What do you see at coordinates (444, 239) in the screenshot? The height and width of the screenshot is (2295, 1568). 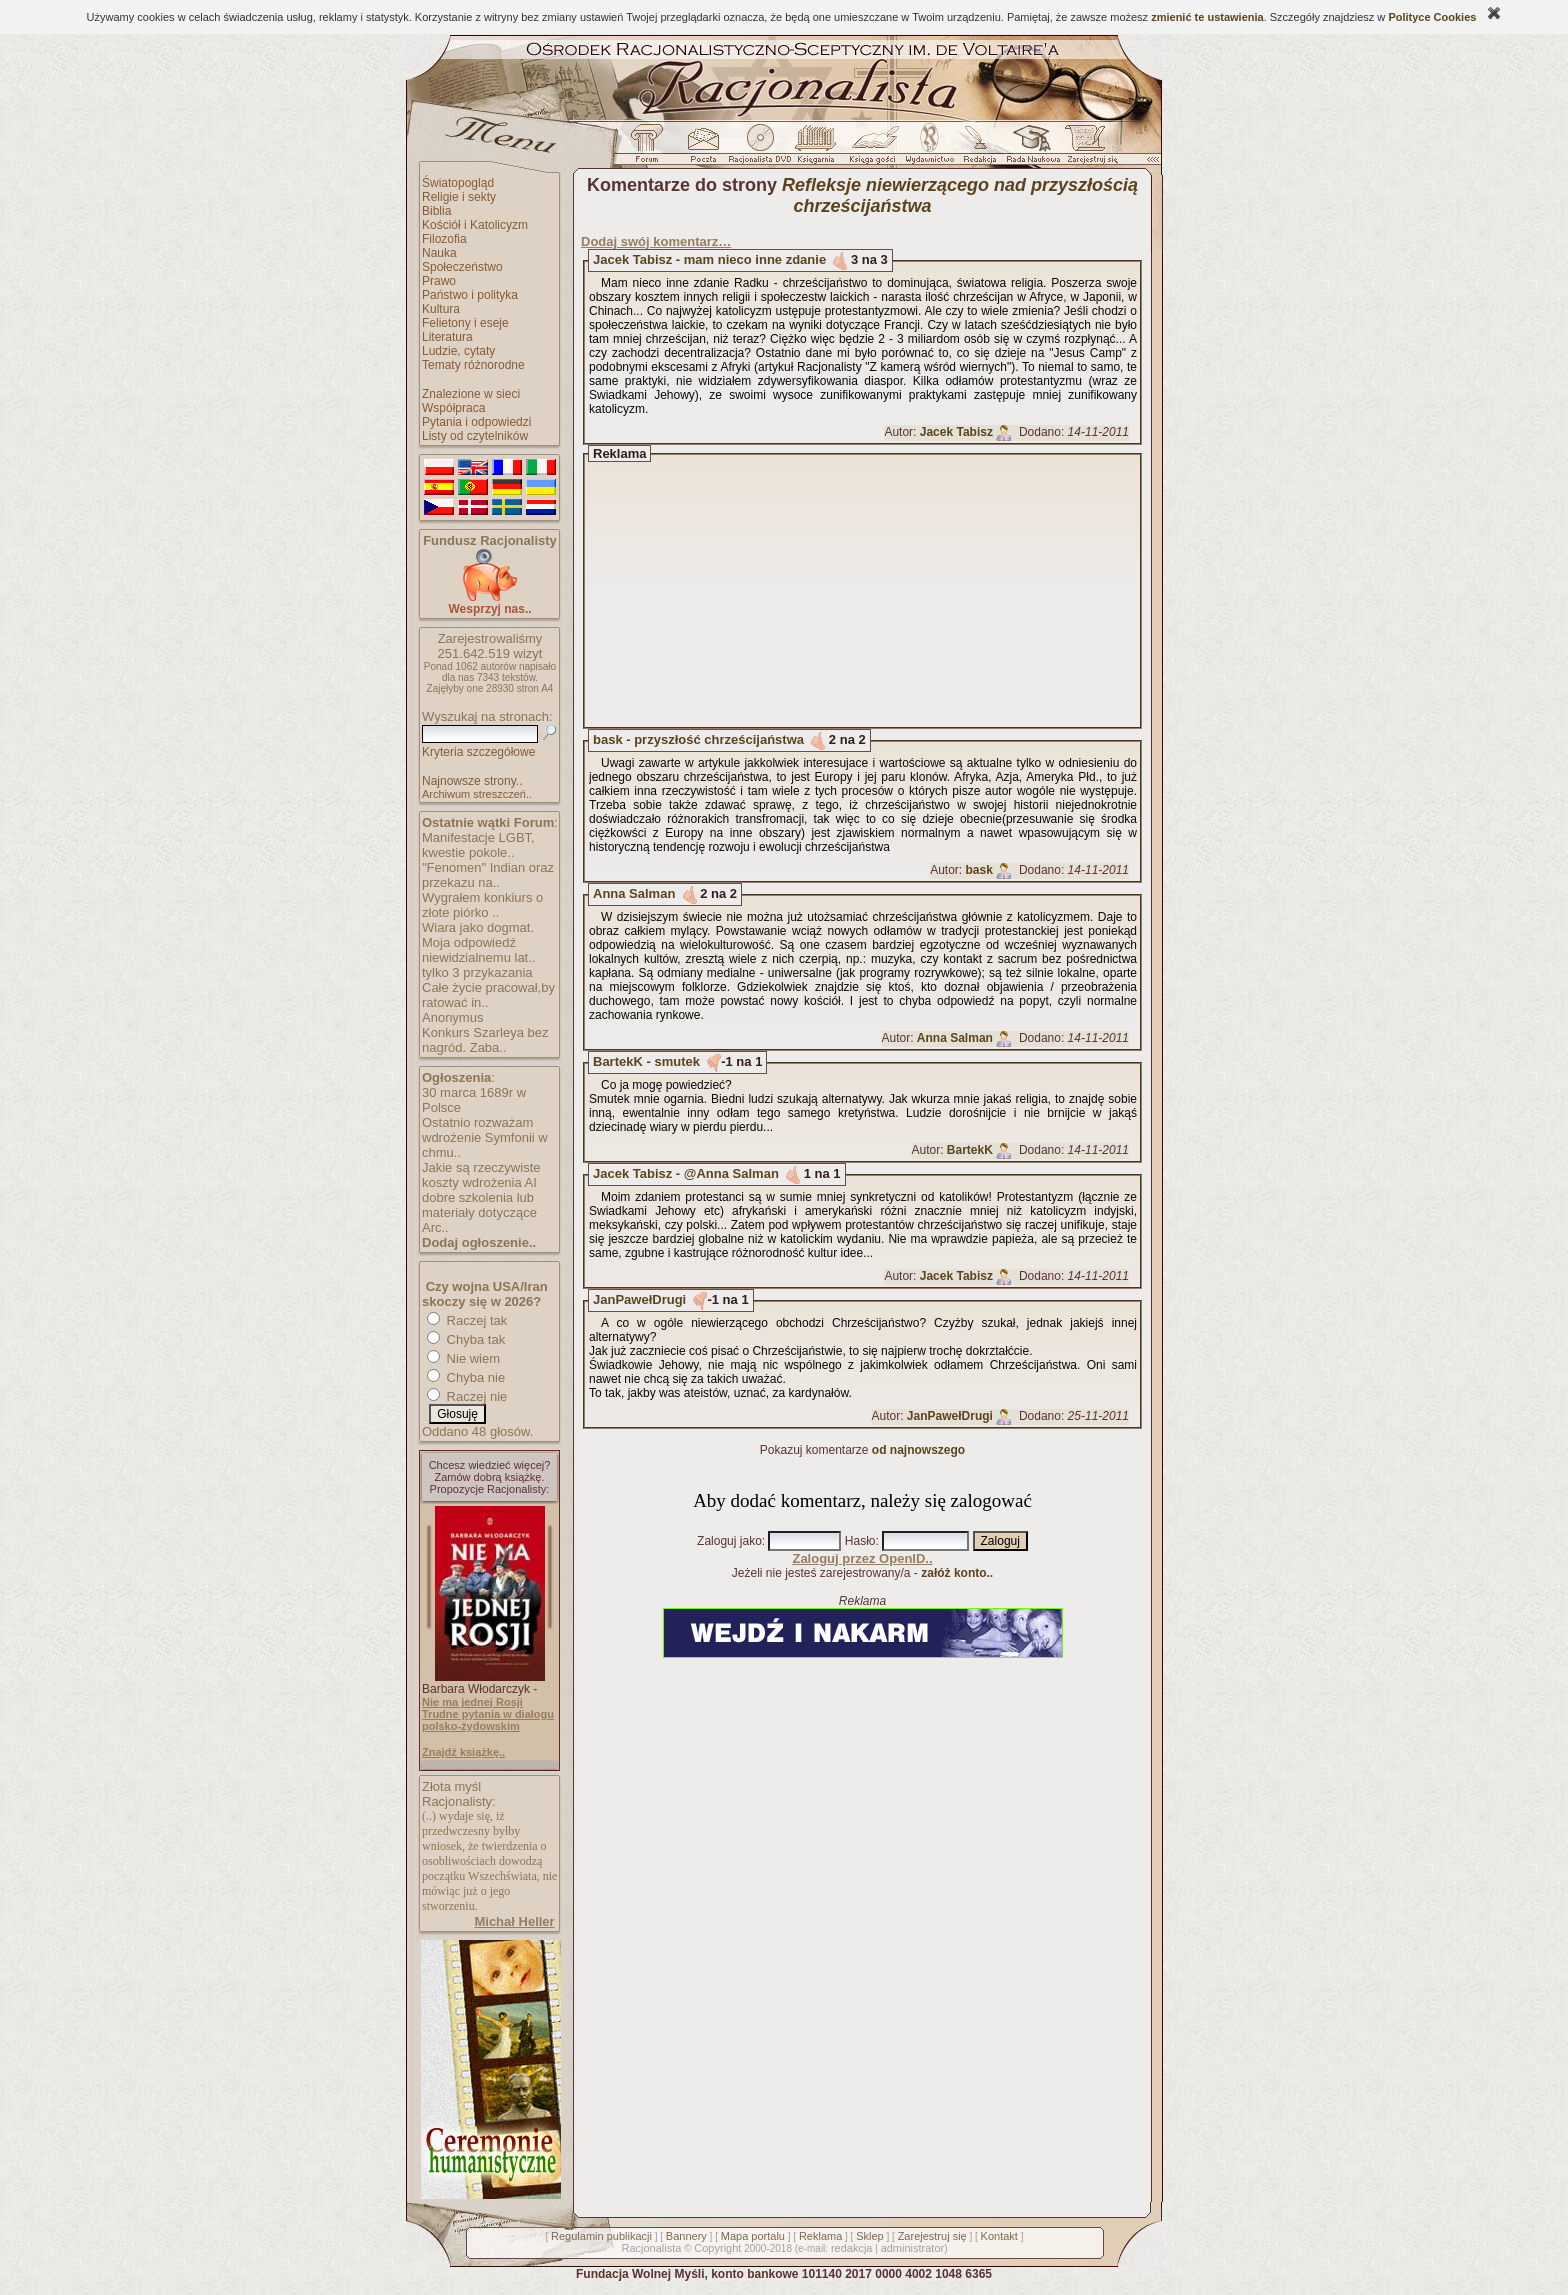 I see `Filozofia` at bounding box center [444, 239].